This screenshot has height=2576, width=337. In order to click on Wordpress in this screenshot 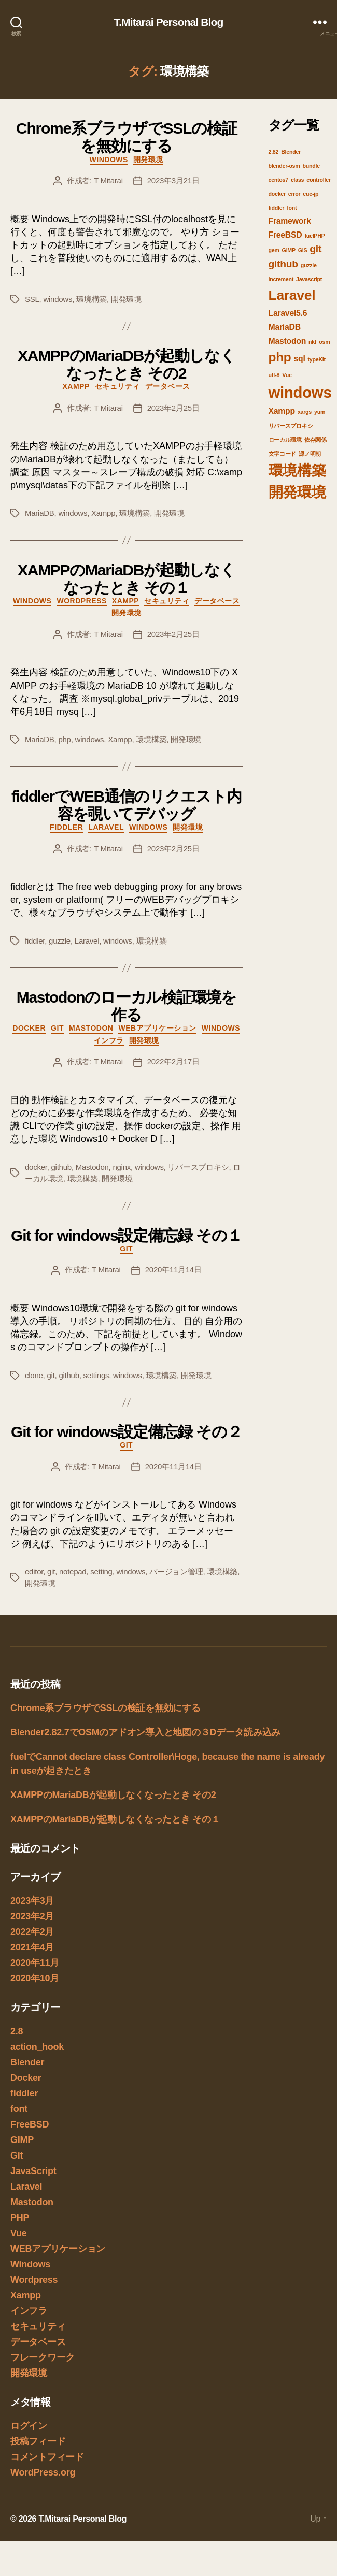, I will do `click(81, 601)`.